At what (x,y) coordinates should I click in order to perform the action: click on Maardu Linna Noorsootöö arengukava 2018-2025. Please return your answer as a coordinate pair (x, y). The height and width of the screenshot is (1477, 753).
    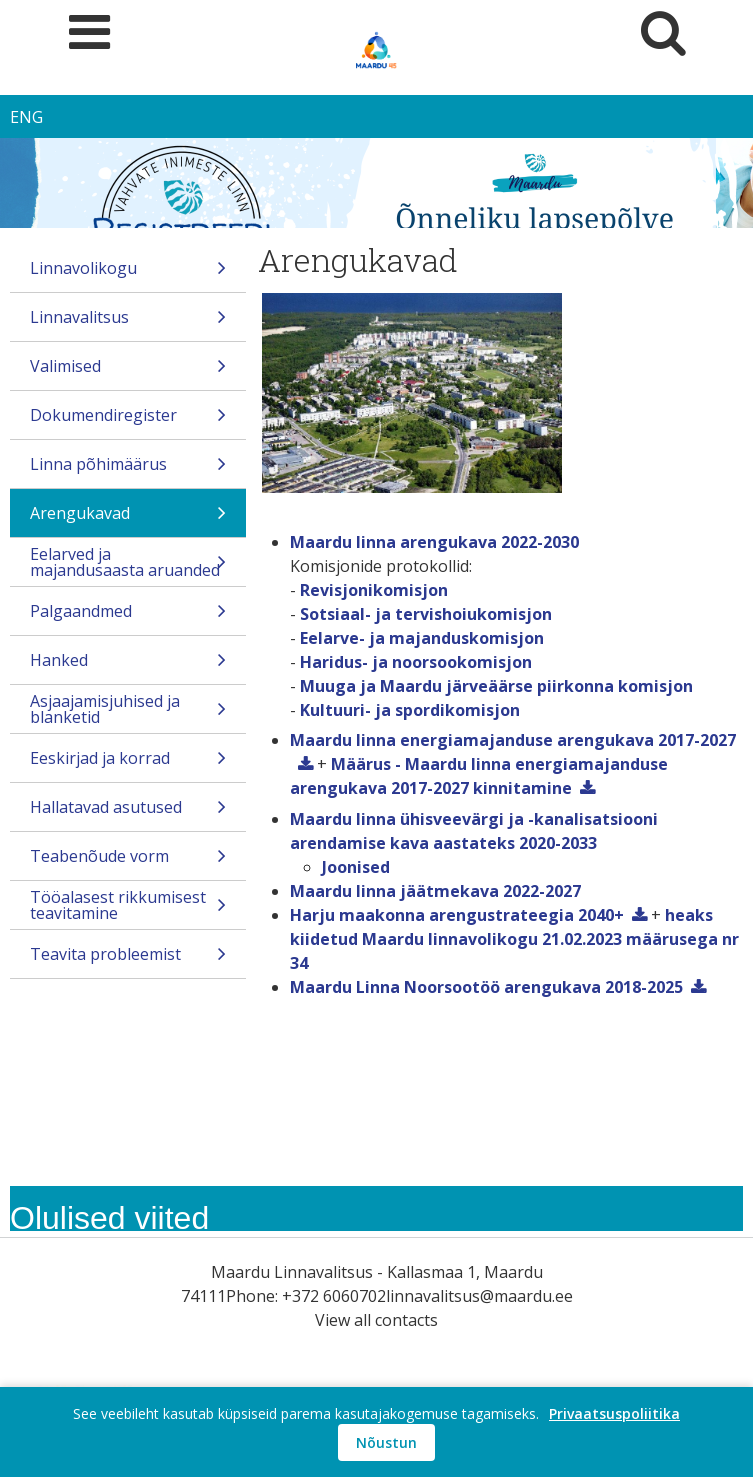
    Looking at the image, I should click on (486, 987).